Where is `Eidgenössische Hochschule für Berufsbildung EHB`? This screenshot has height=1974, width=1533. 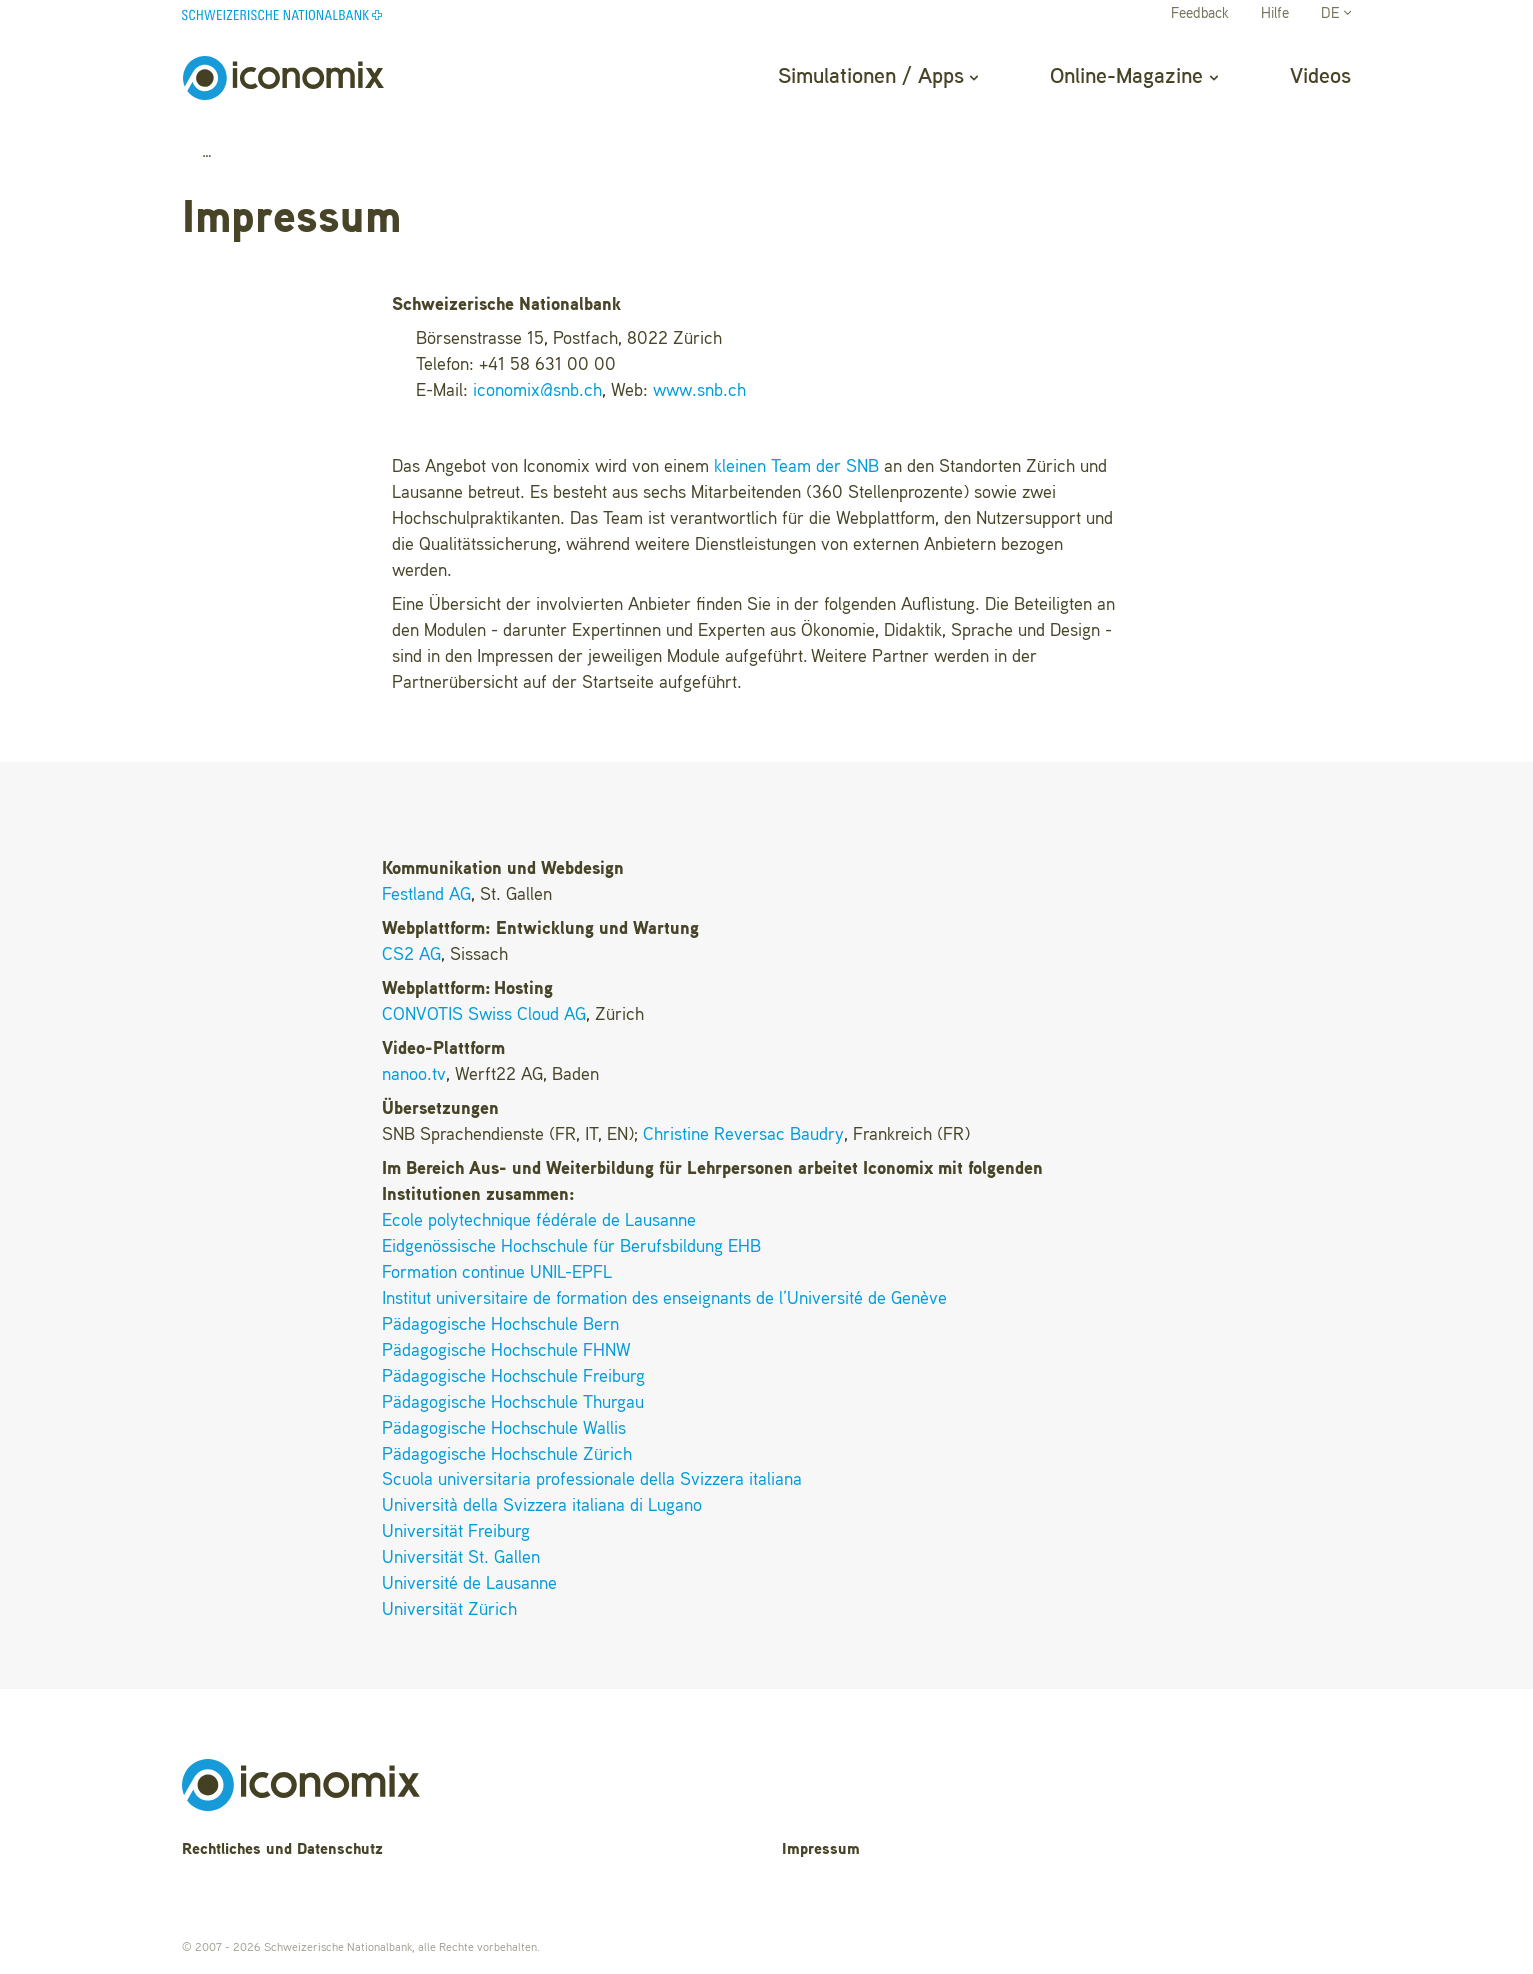 Eidgenössische Hochschule für Berufsbildung EHB is located at coordinates (571, 1247).